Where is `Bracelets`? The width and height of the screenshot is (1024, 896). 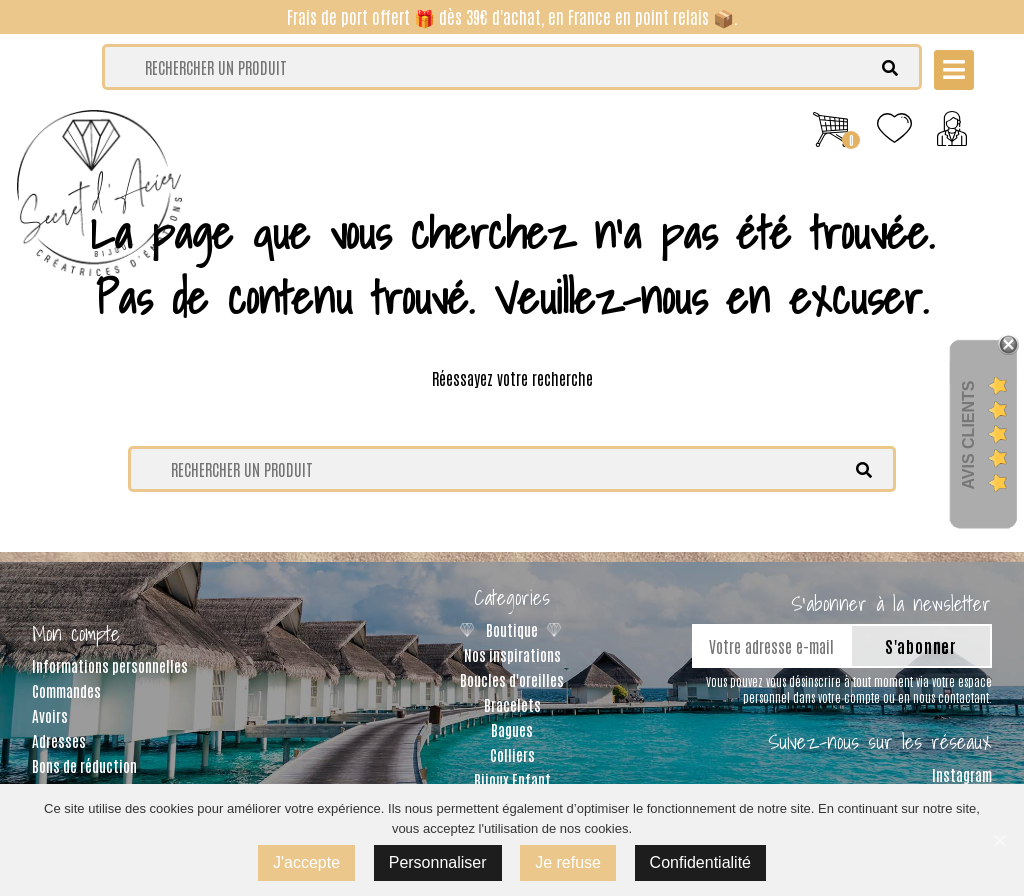 Bracelets is located at coordinates (512, 704).